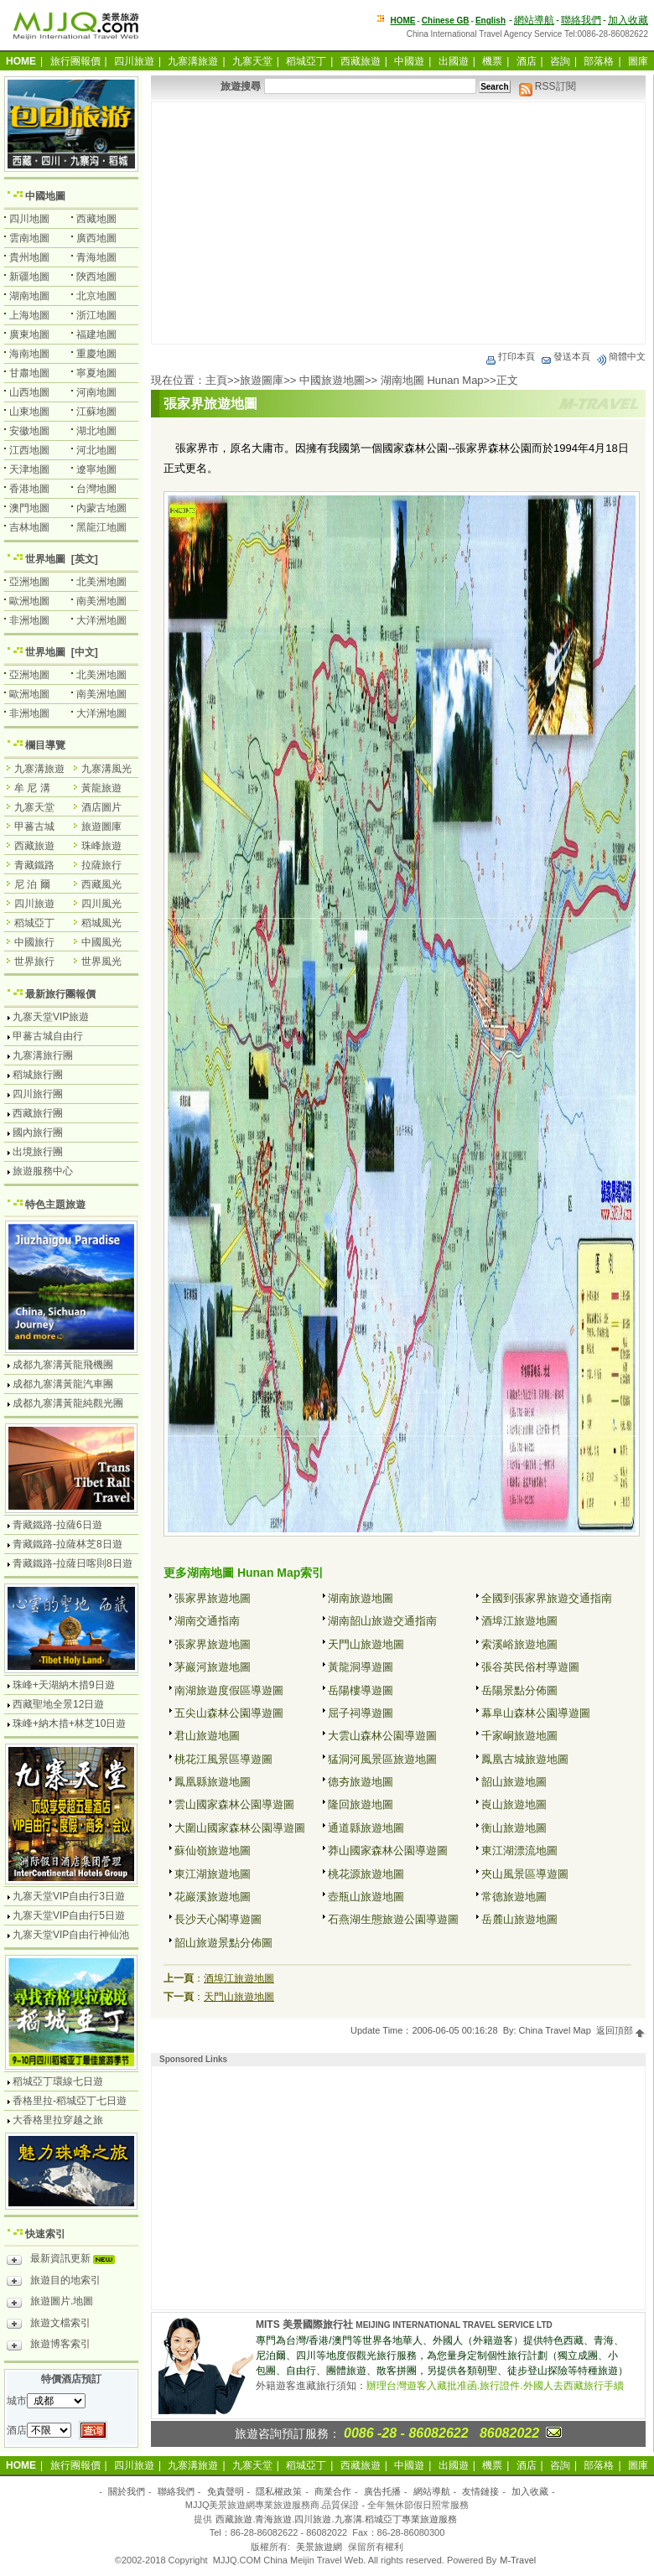 This screenshot has width=654, height=2576. What do you see at coordinates (393, 1919) in the screenshot?
I see `石燕湖生態旅遊公園導遊圖` at bounding box center [393, 1919].